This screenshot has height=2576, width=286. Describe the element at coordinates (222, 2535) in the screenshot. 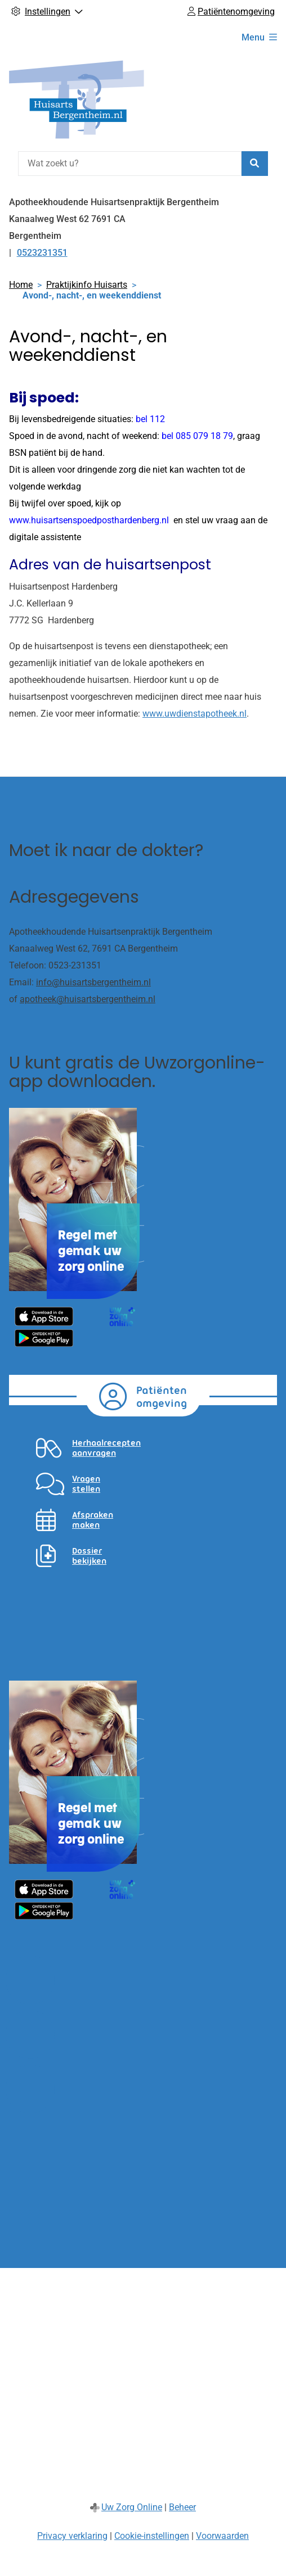

I see `Voorwaarden` at that location.